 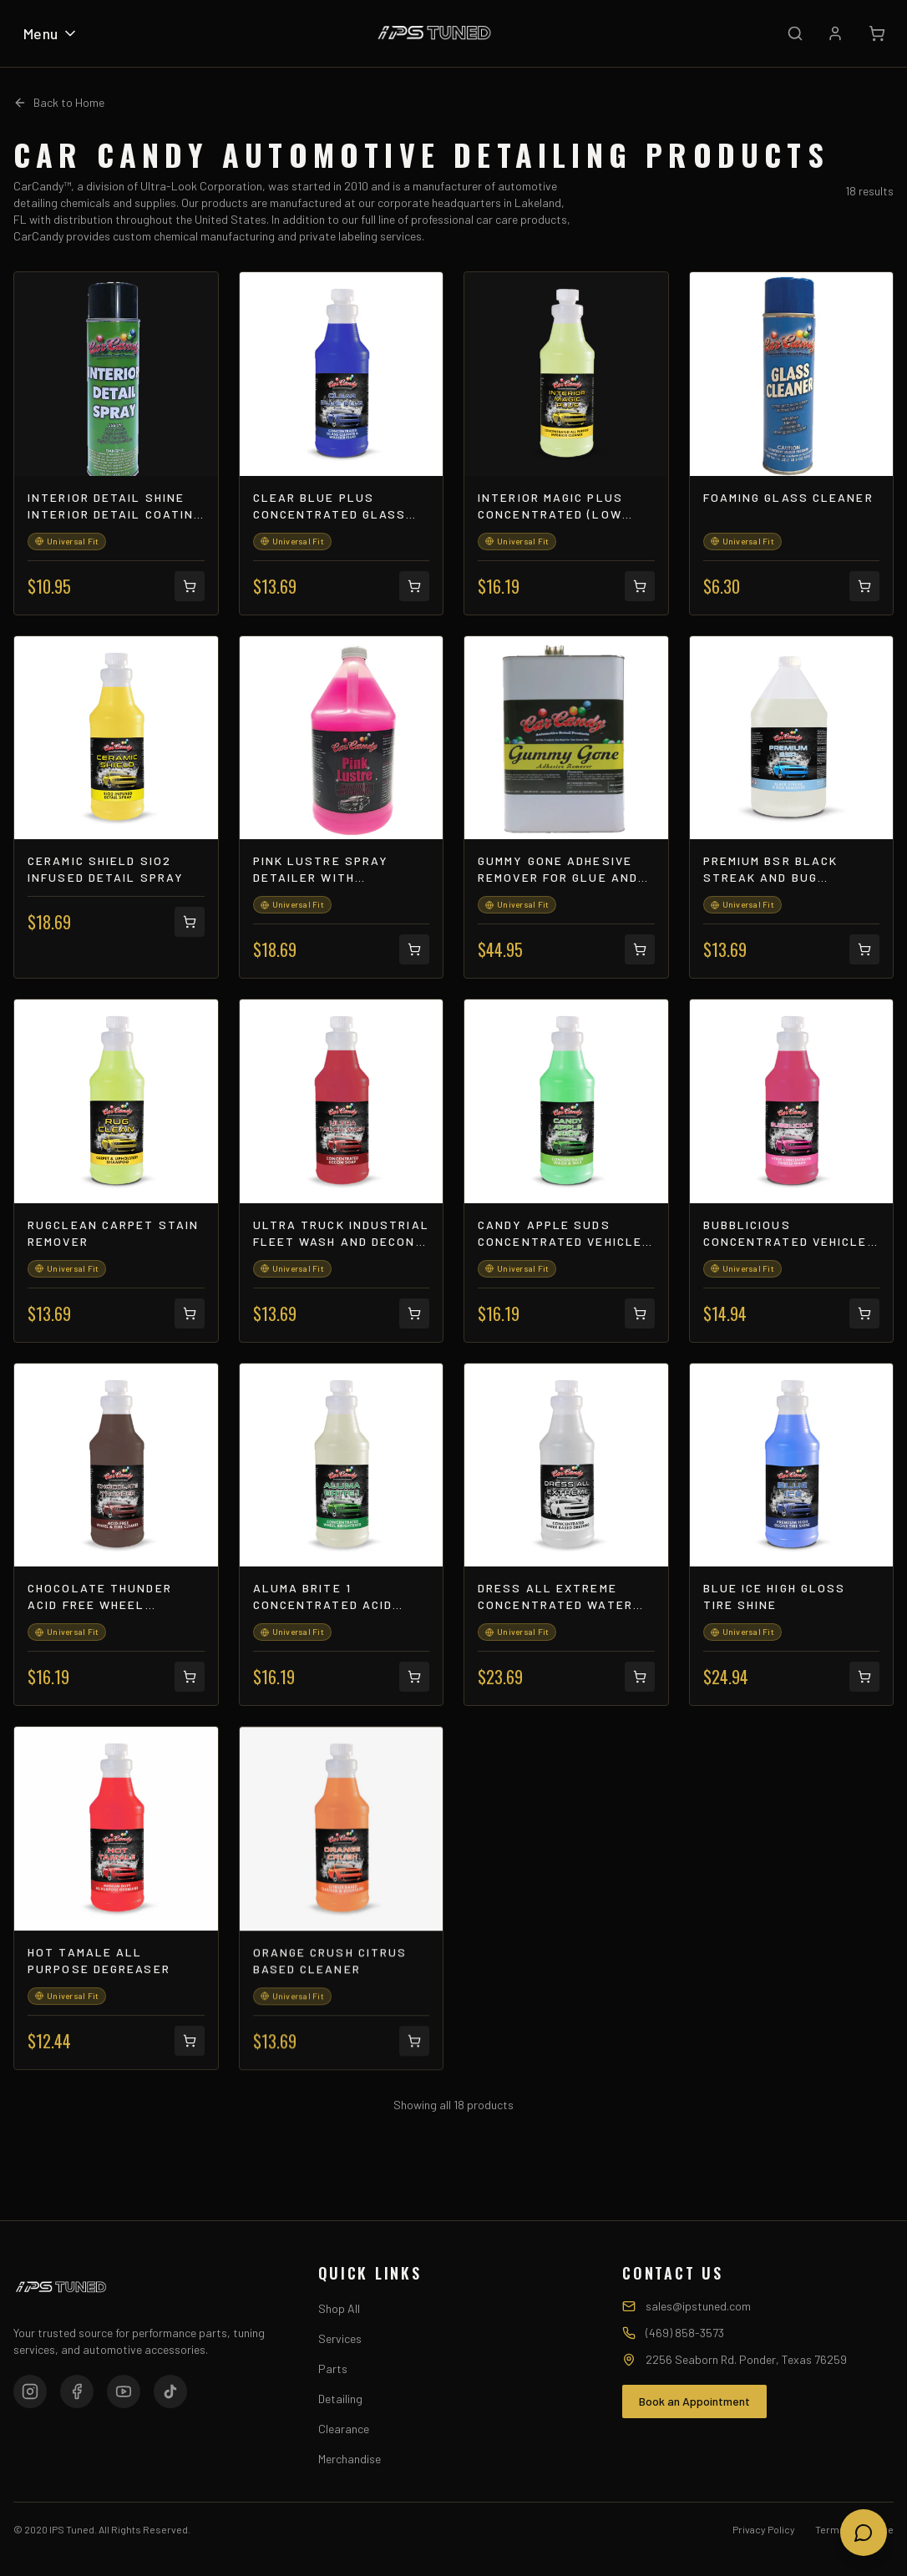 What do you see at coordinates (763, 2529) in the screenshot?
I see `Privacy Policy` at bounding box center [763, 2529].